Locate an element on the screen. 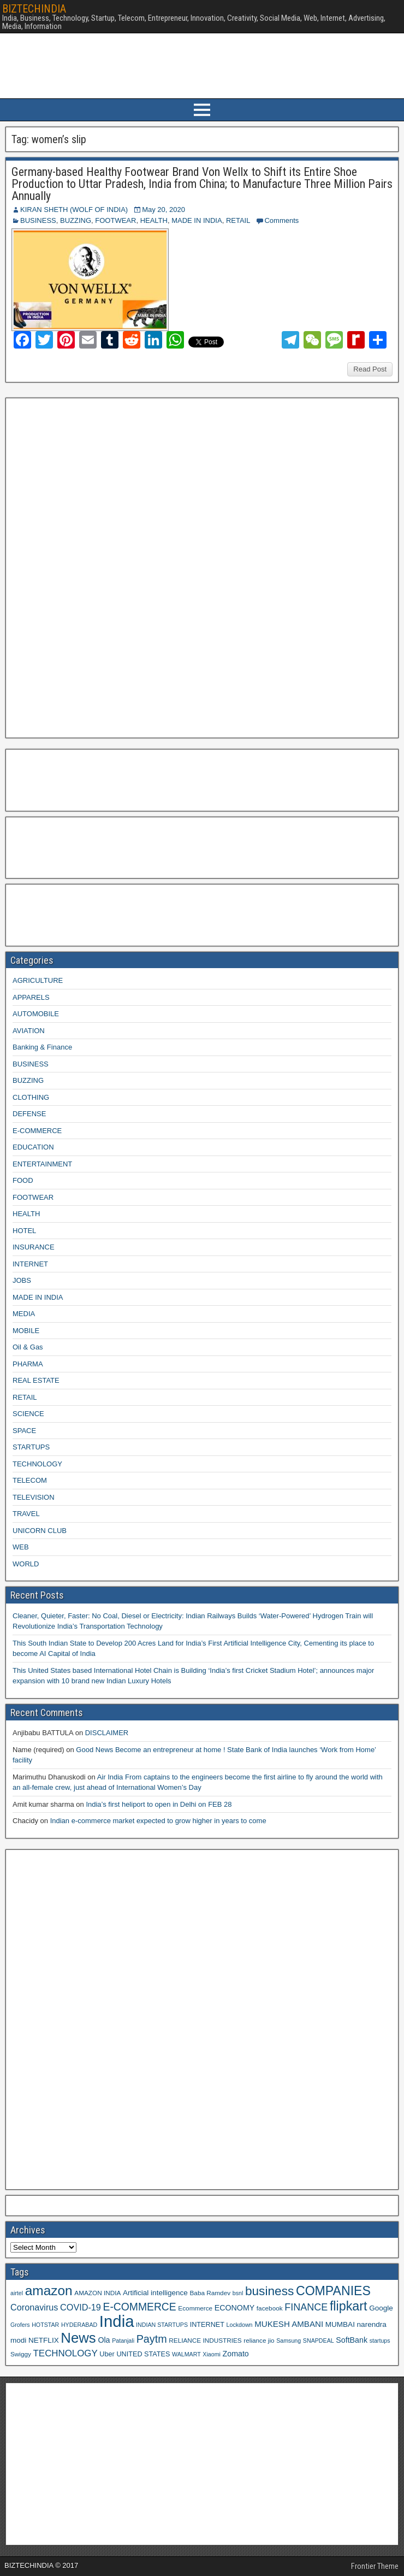  ENTERTAINMENT is located at coordinates (42, 1164).